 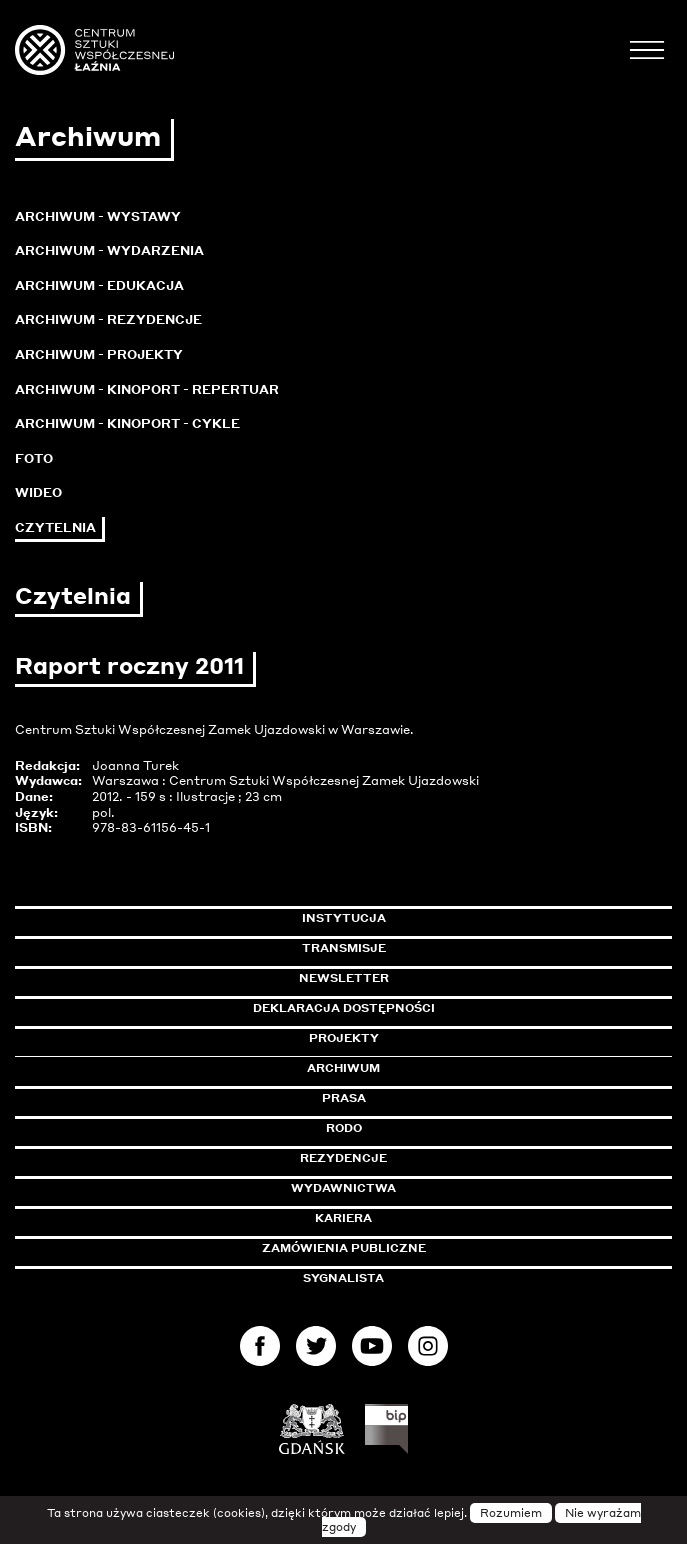 What do you see at coordinates (344, 1008) in the screenshot?
I see `Deklaracja dostępności` at bounding box center [344, 1008].